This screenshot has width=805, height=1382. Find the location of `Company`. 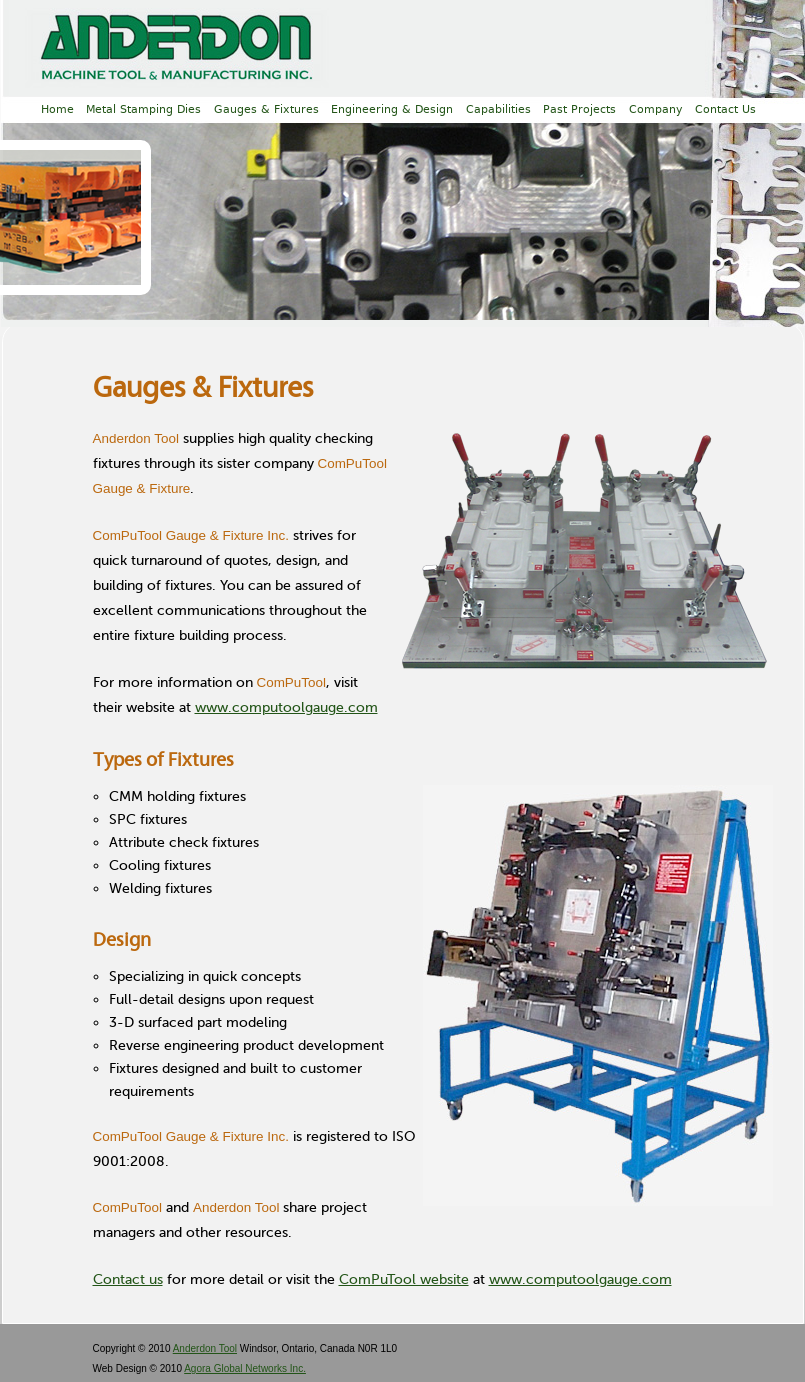

Company is located at coordinates (656, 109).